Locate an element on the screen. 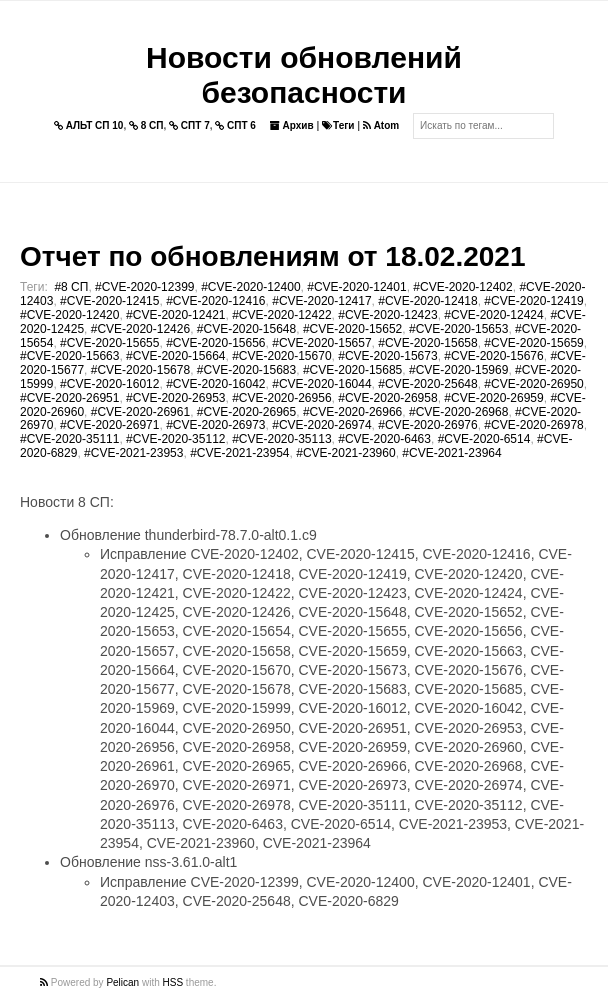 Image resolution: width=608 pixels, height=999 pixels. #CVE-2020-15663 is located at coordinates (69, 356).